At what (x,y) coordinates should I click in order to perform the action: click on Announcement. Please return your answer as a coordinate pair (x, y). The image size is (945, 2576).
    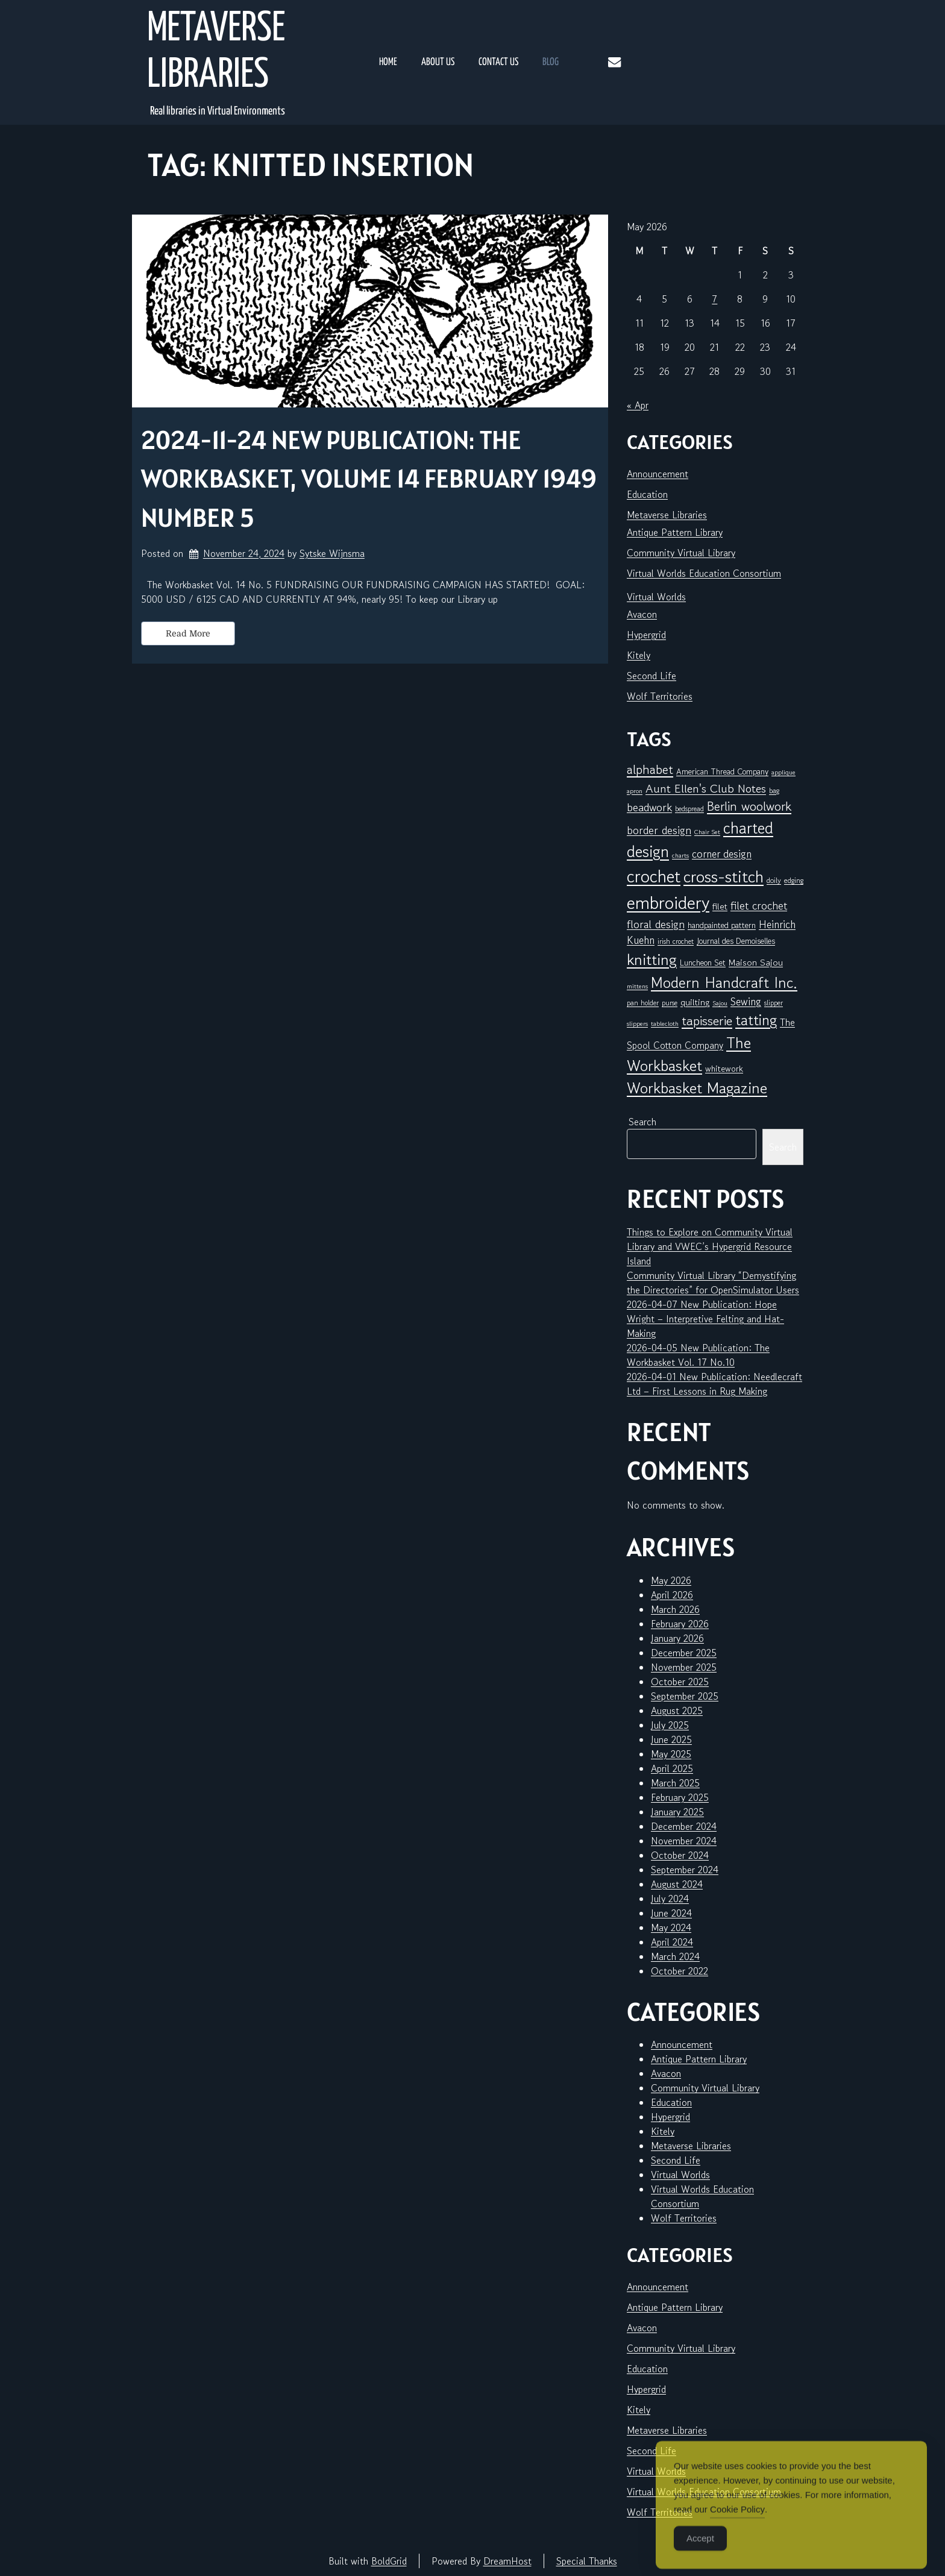
    Looking at the image, I should click on (657, 474).